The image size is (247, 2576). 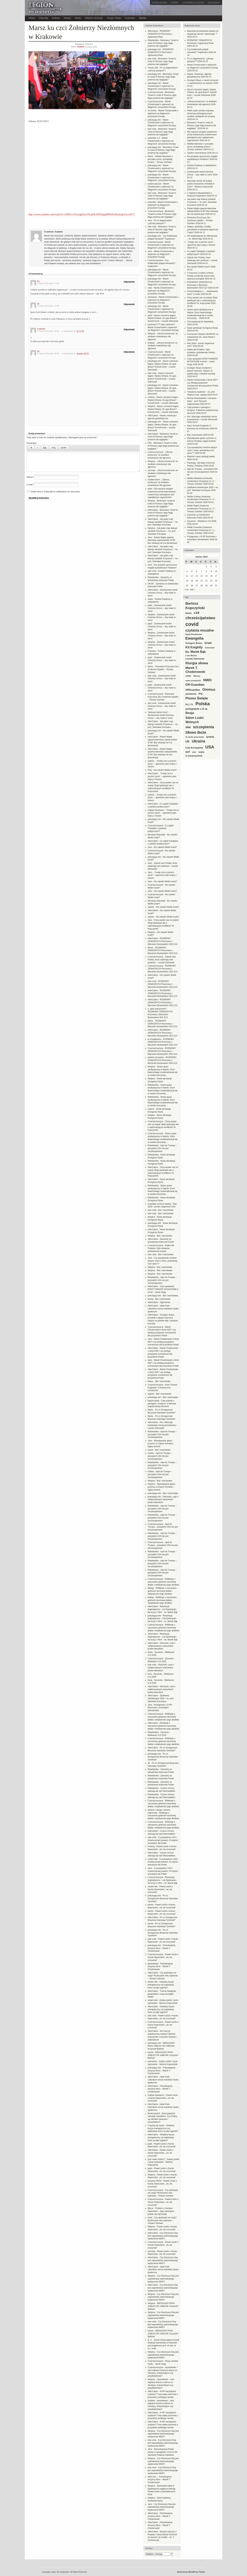 I want to click on 8 [Wpisy opublikowane dnia 2013-03-08], so click(x=206, y=571).